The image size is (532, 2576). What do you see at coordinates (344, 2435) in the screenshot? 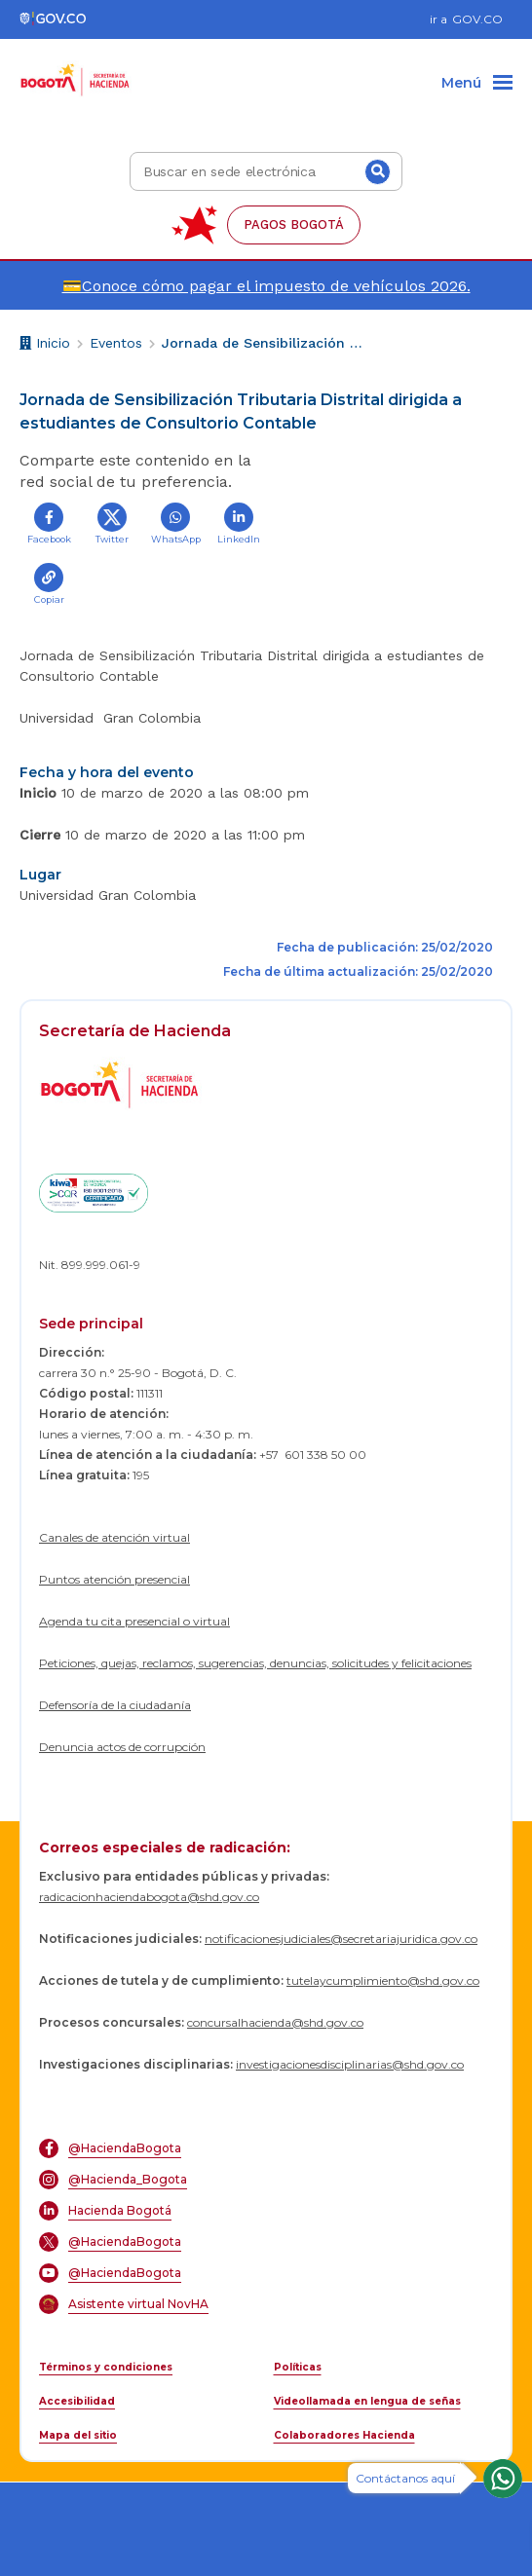
I see `Colaboradores Hacienda` at bounding box center [344, 2435].